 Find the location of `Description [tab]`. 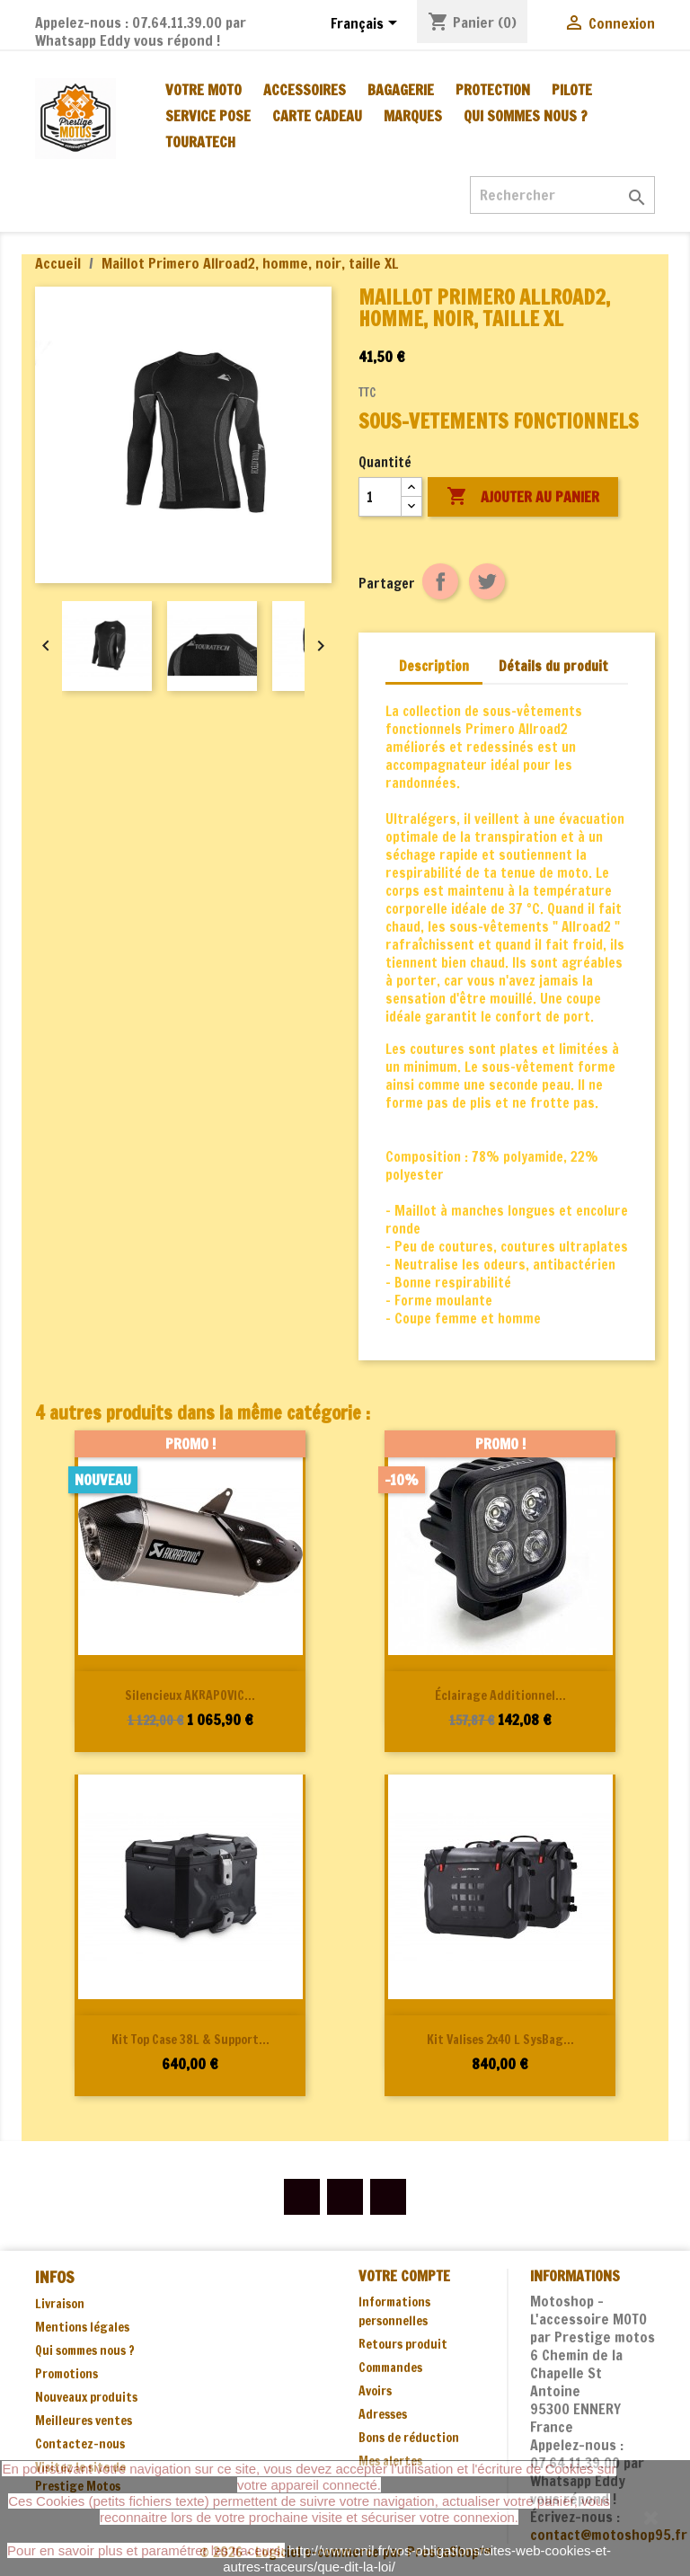

Description [tab] is located at coordinates (434, 666).